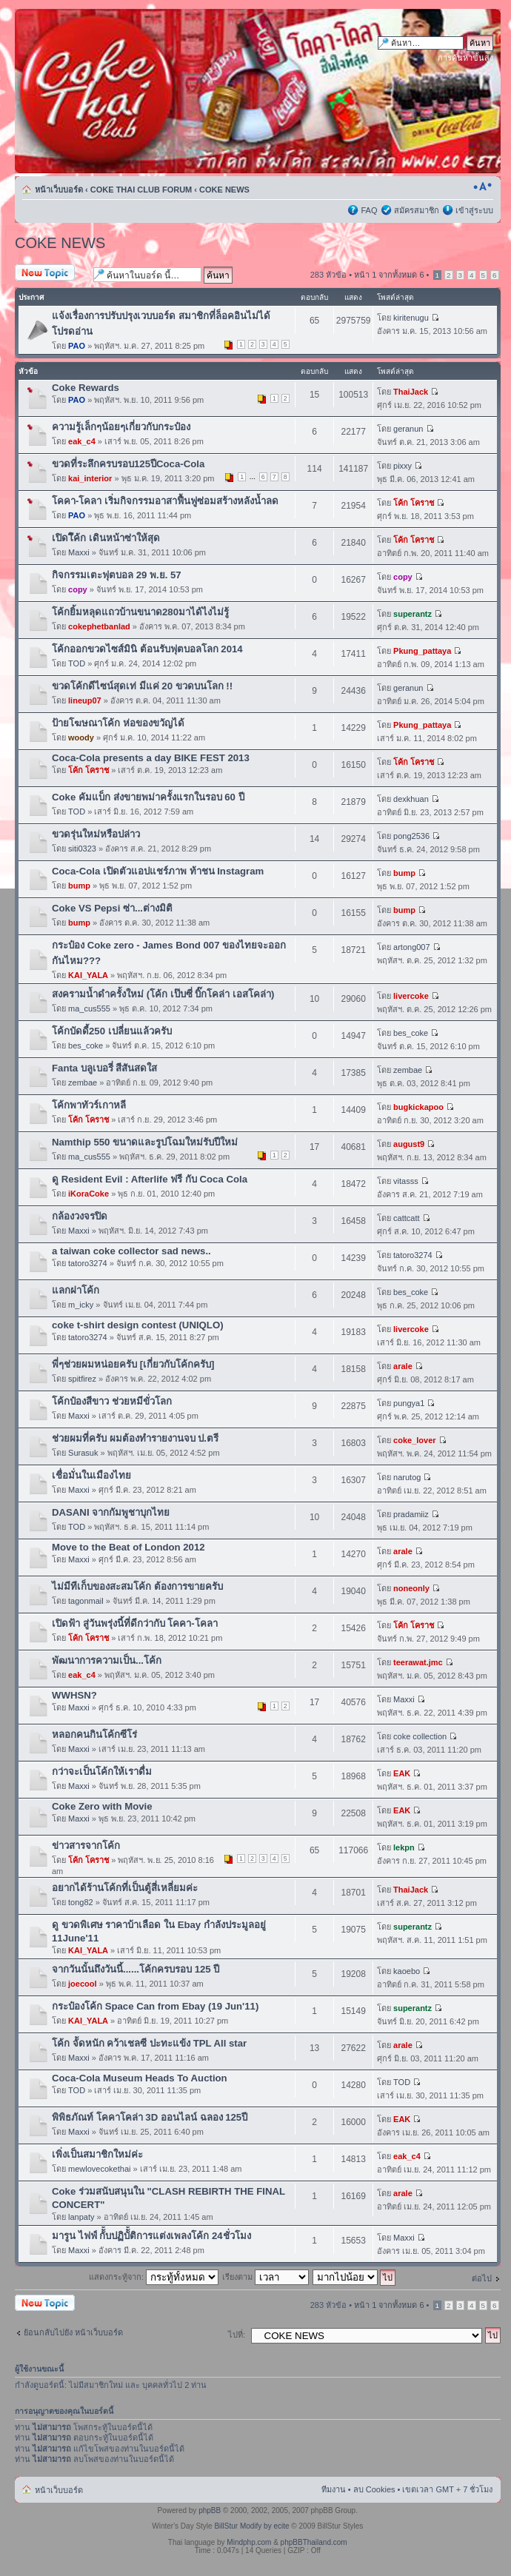  What do you see at coordinates (405, 1181) in the screenshot?
I see `vitasss` at bounding box center [405, 1181].